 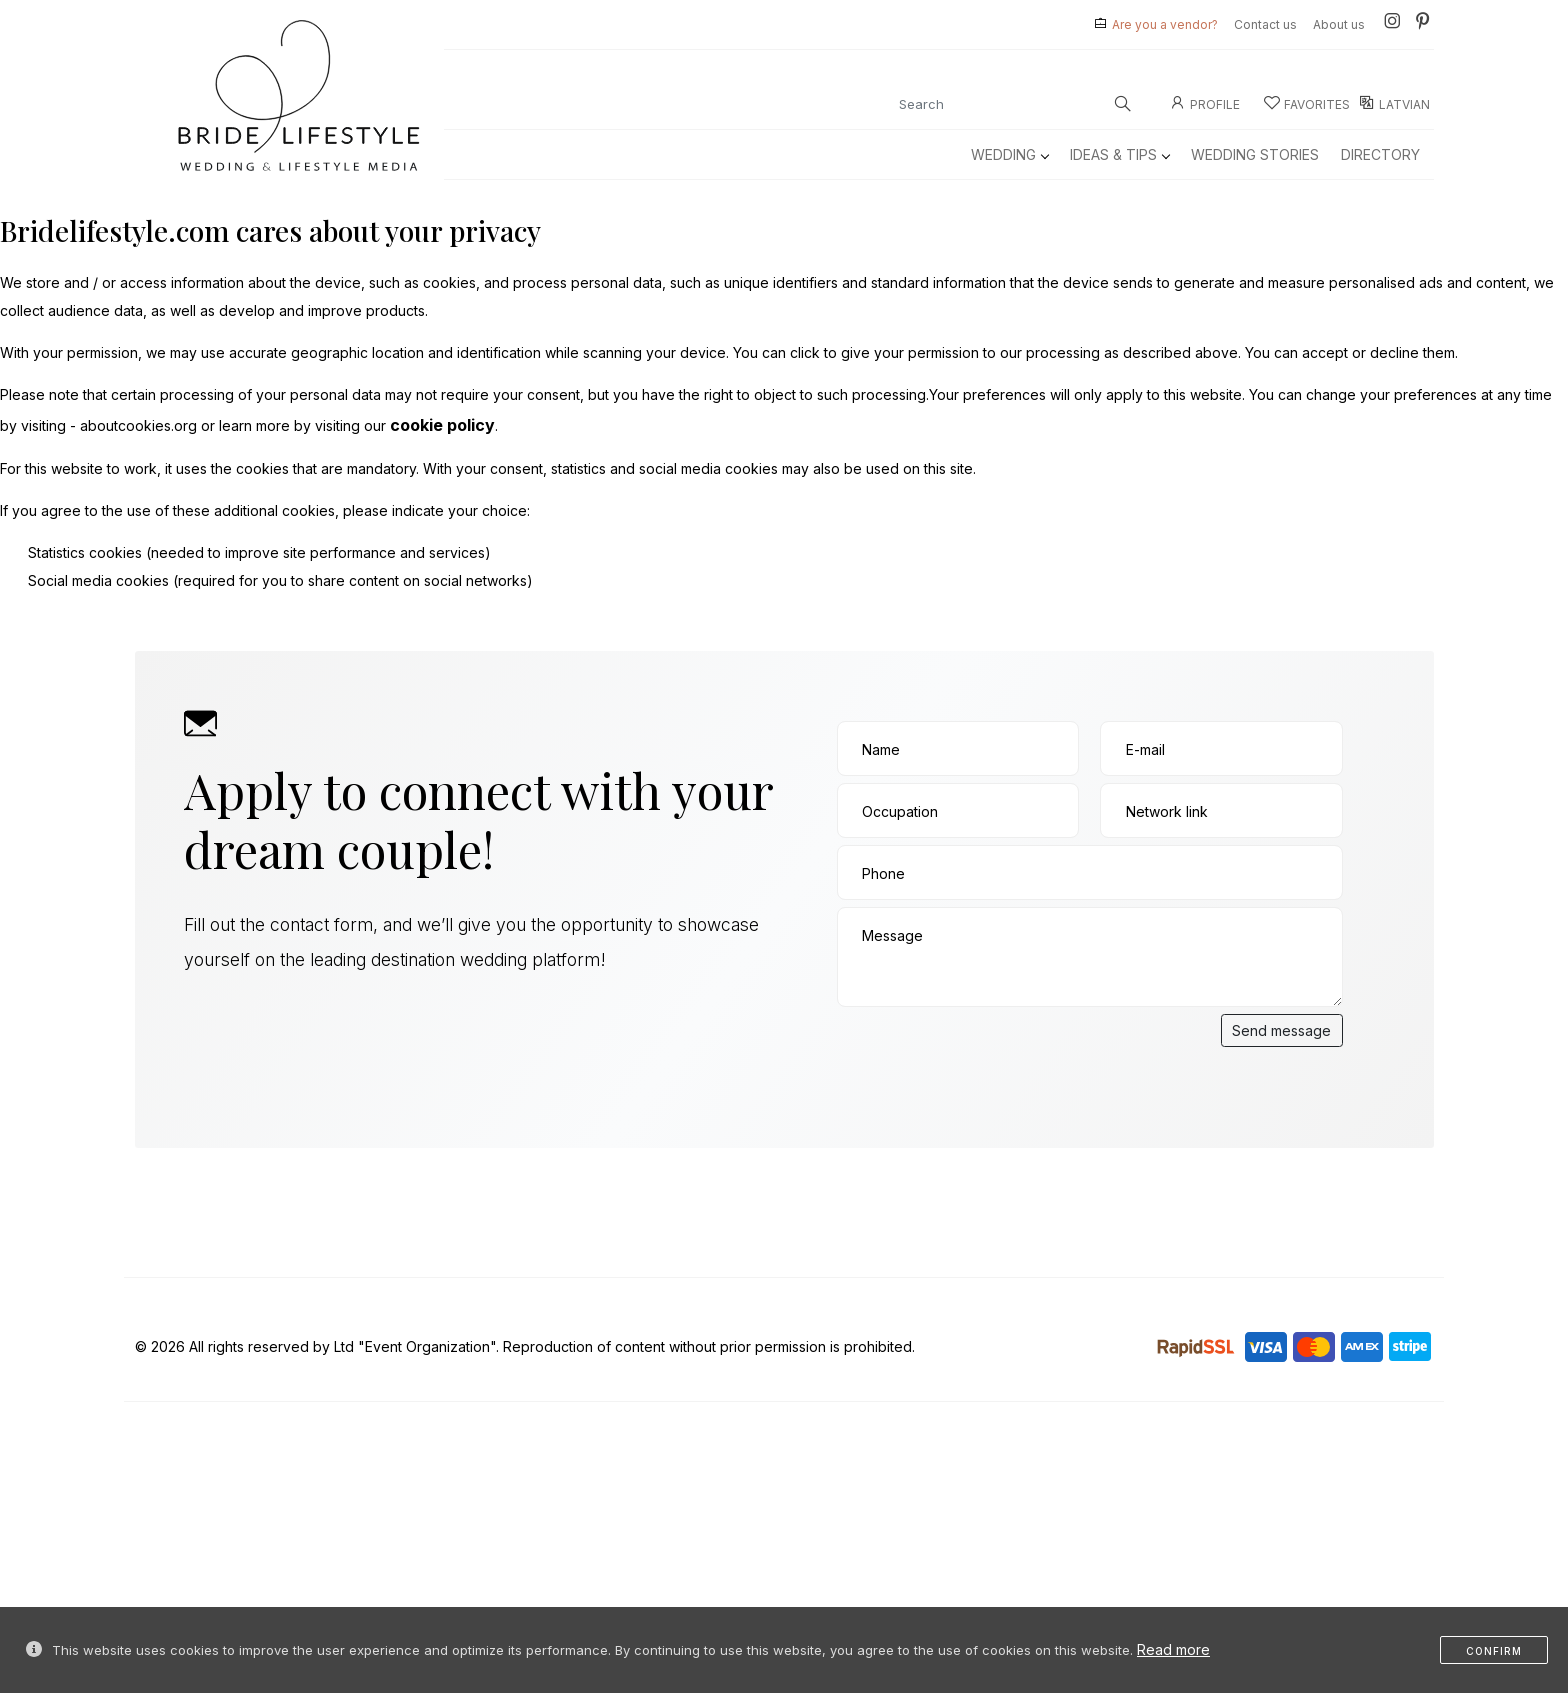 What do you see at coordinates (1380, 154) in the screenshot?
I see `Directory` at bounding box center [1380, 154].